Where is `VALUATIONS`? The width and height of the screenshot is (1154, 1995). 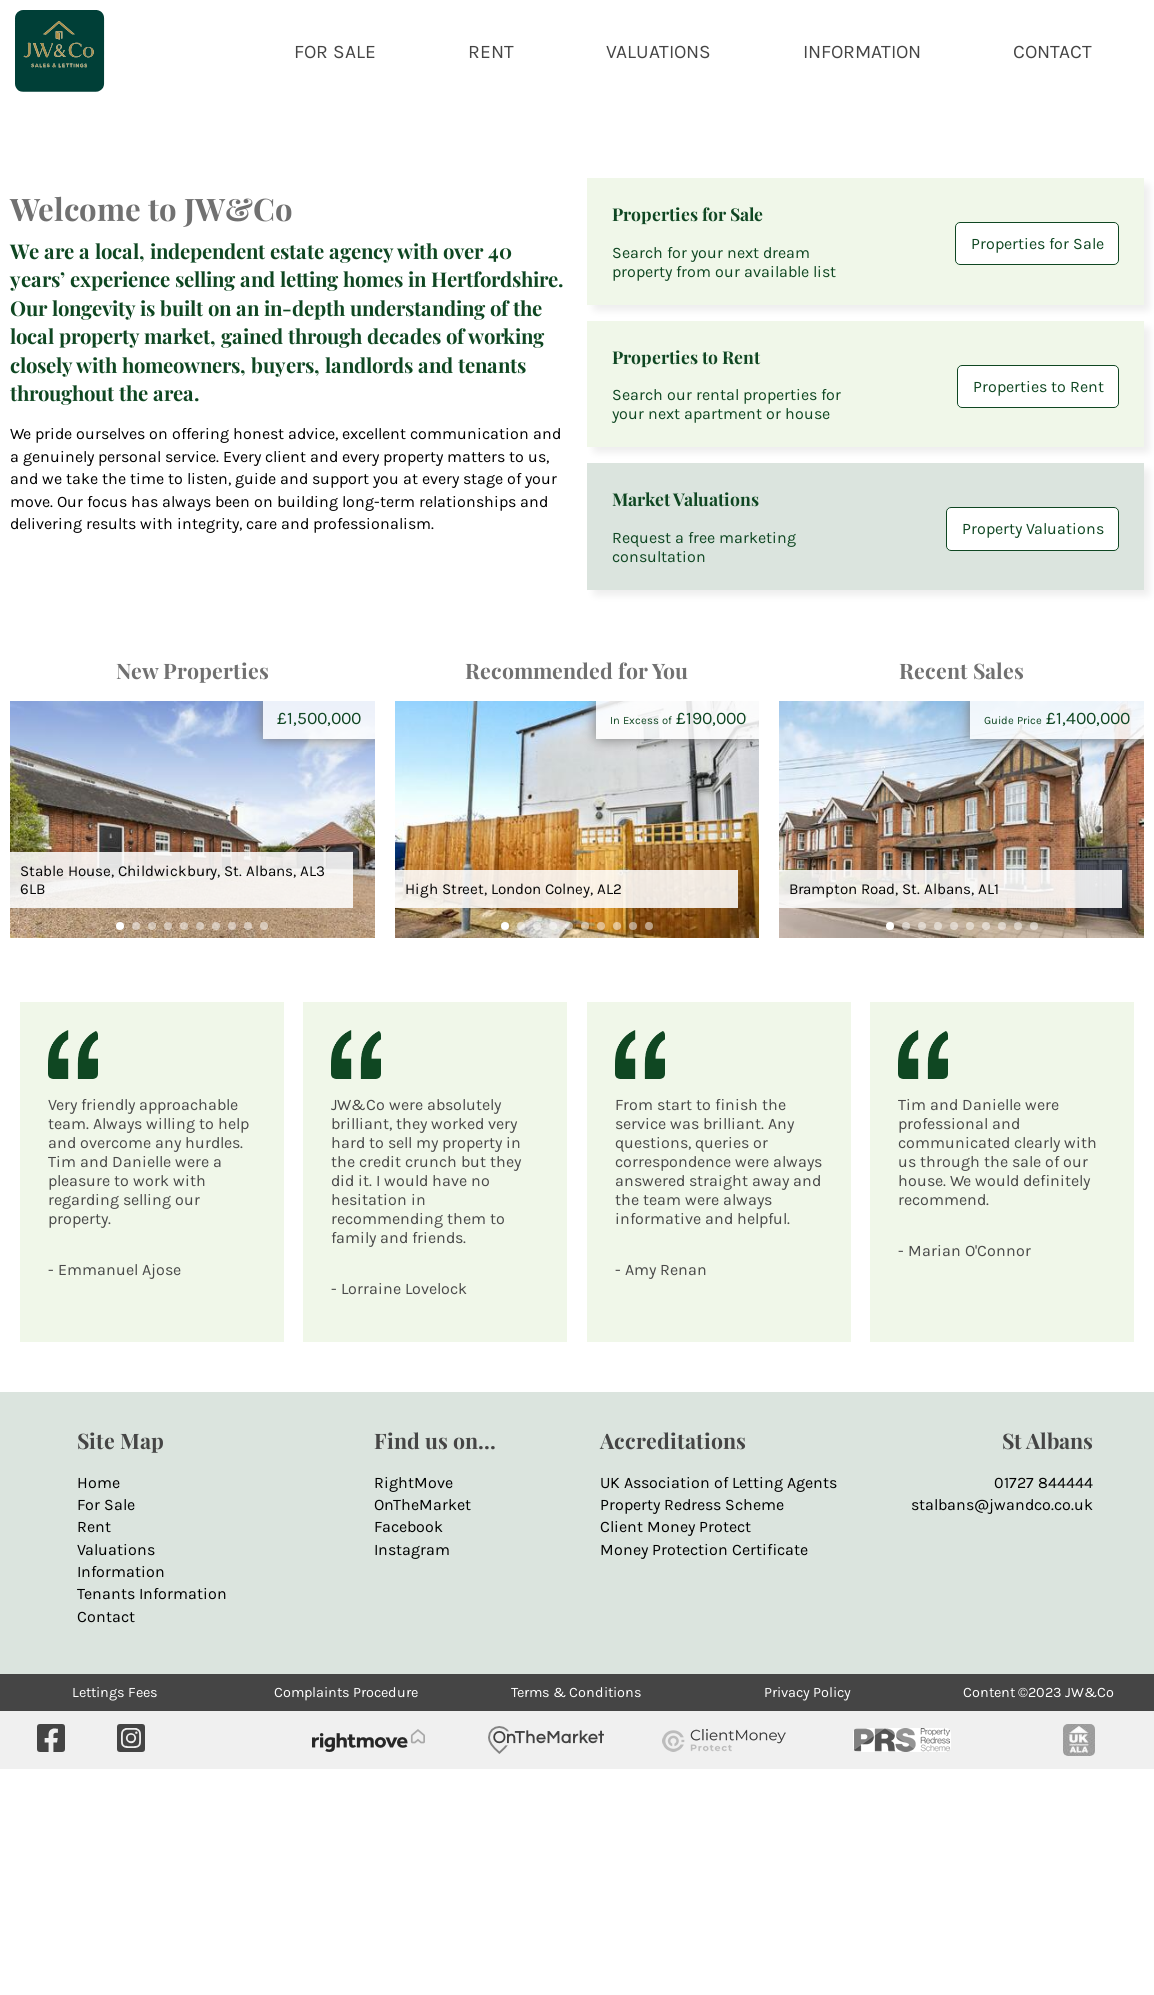
VALUATIONS is located at coordinates (658, 51).